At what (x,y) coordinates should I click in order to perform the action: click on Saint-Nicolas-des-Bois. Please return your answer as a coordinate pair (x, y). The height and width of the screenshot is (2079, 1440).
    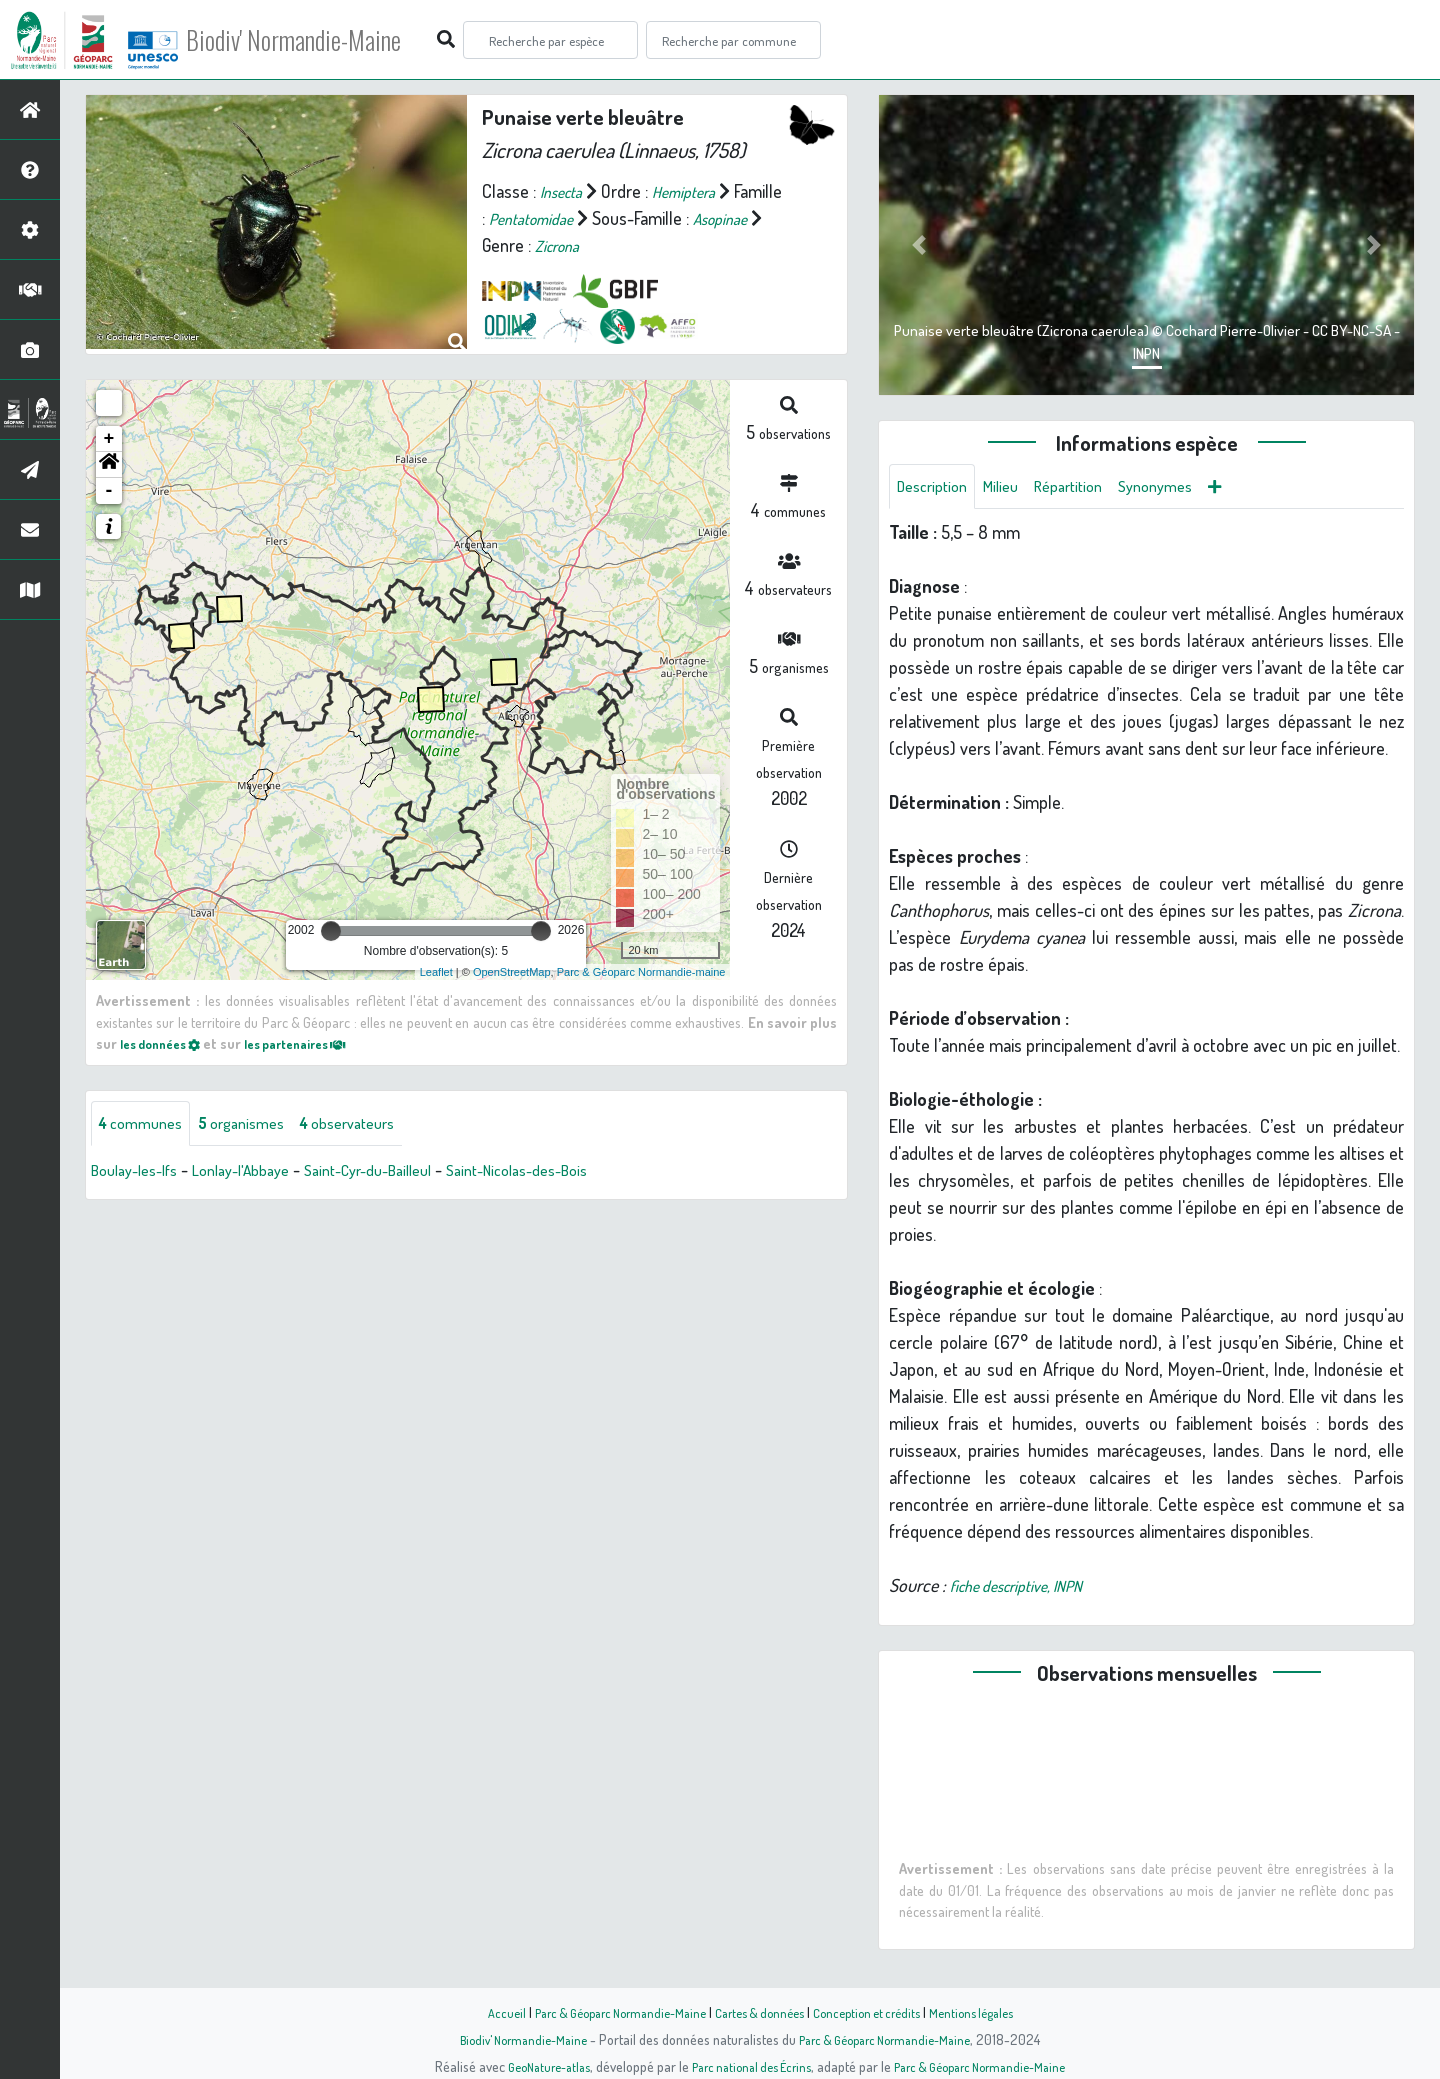
    Looking at the image, I should click on (576, 1173).